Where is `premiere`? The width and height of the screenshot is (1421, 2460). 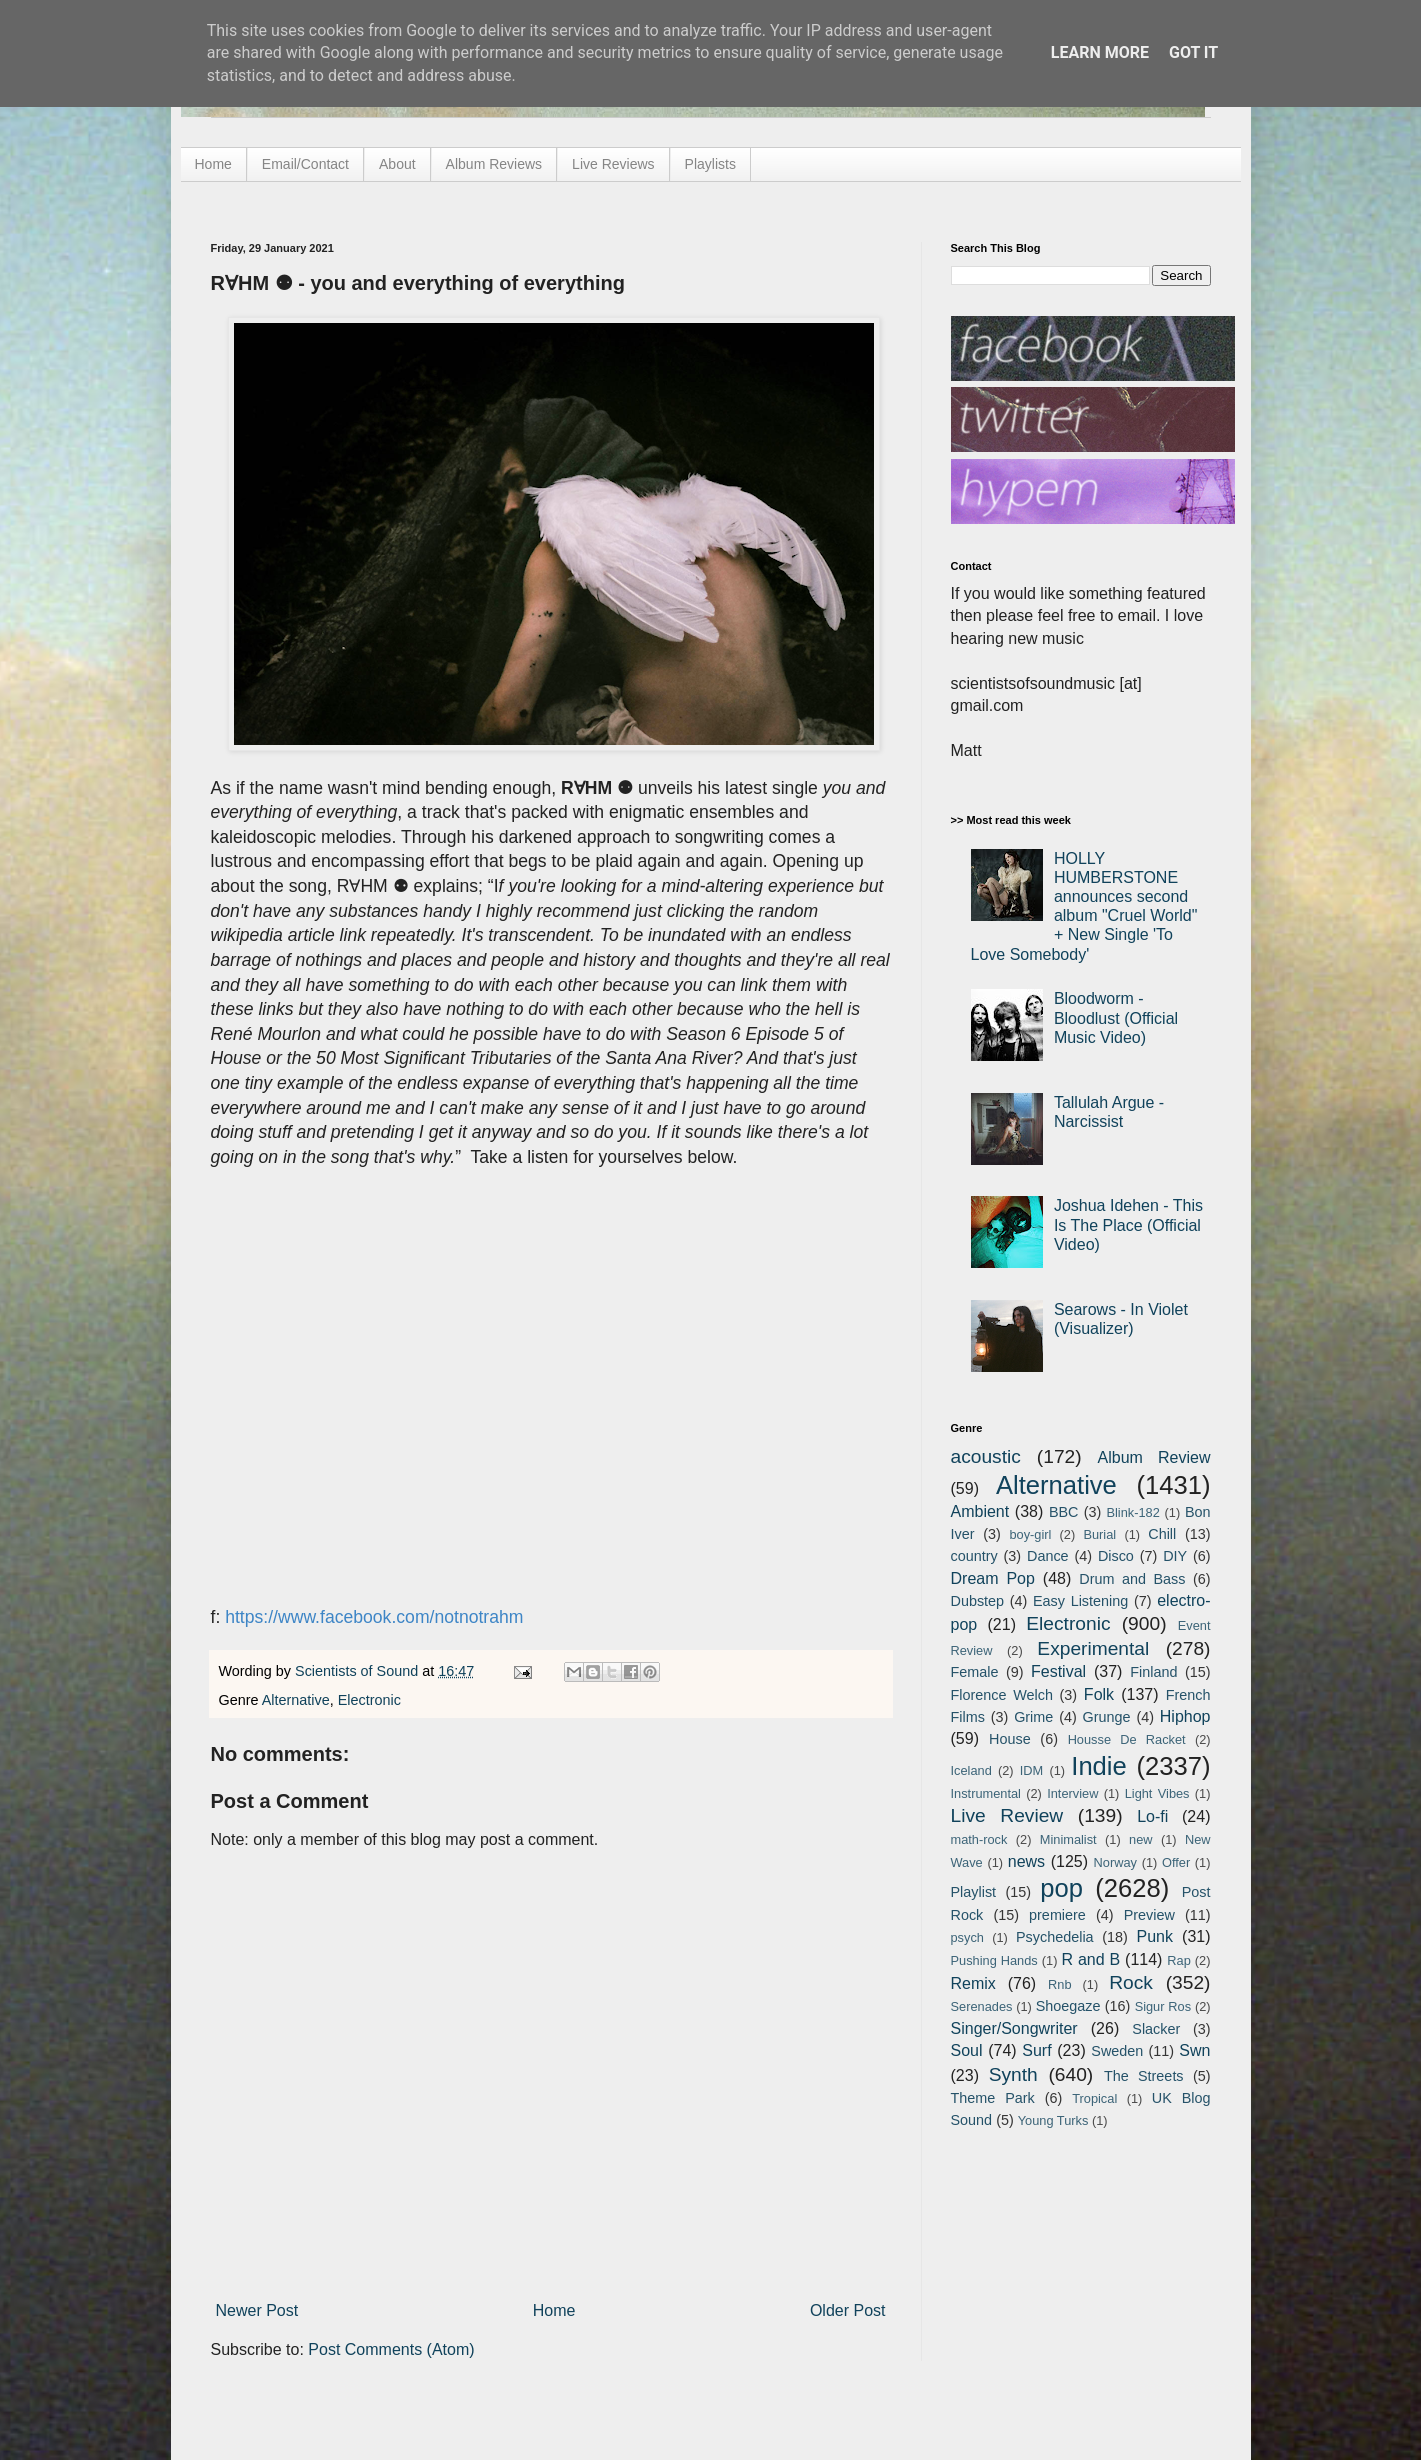 premiere is located at coordinates (1057, 1915).